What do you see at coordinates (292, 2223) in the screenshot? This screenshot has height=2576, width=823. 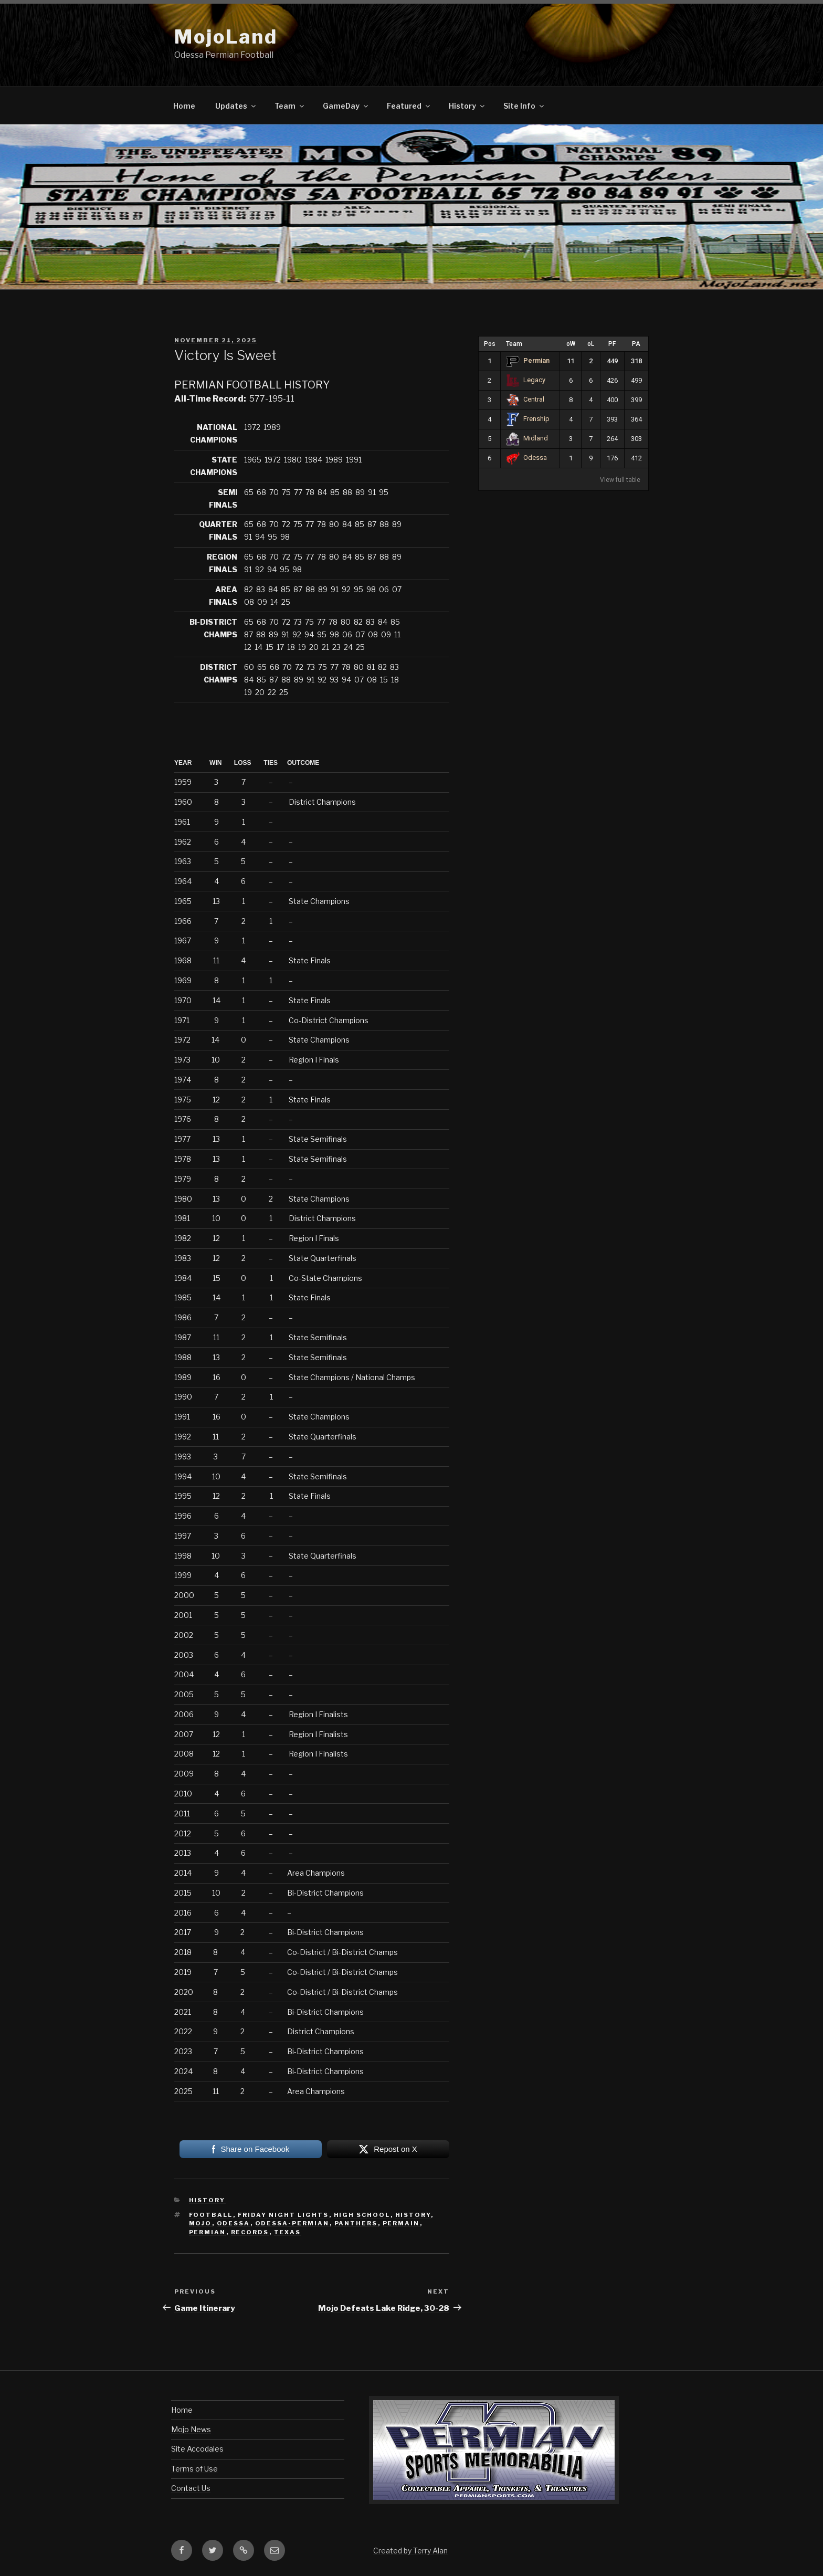 I see `odessa-permian` at bounding box center [292, 2223].